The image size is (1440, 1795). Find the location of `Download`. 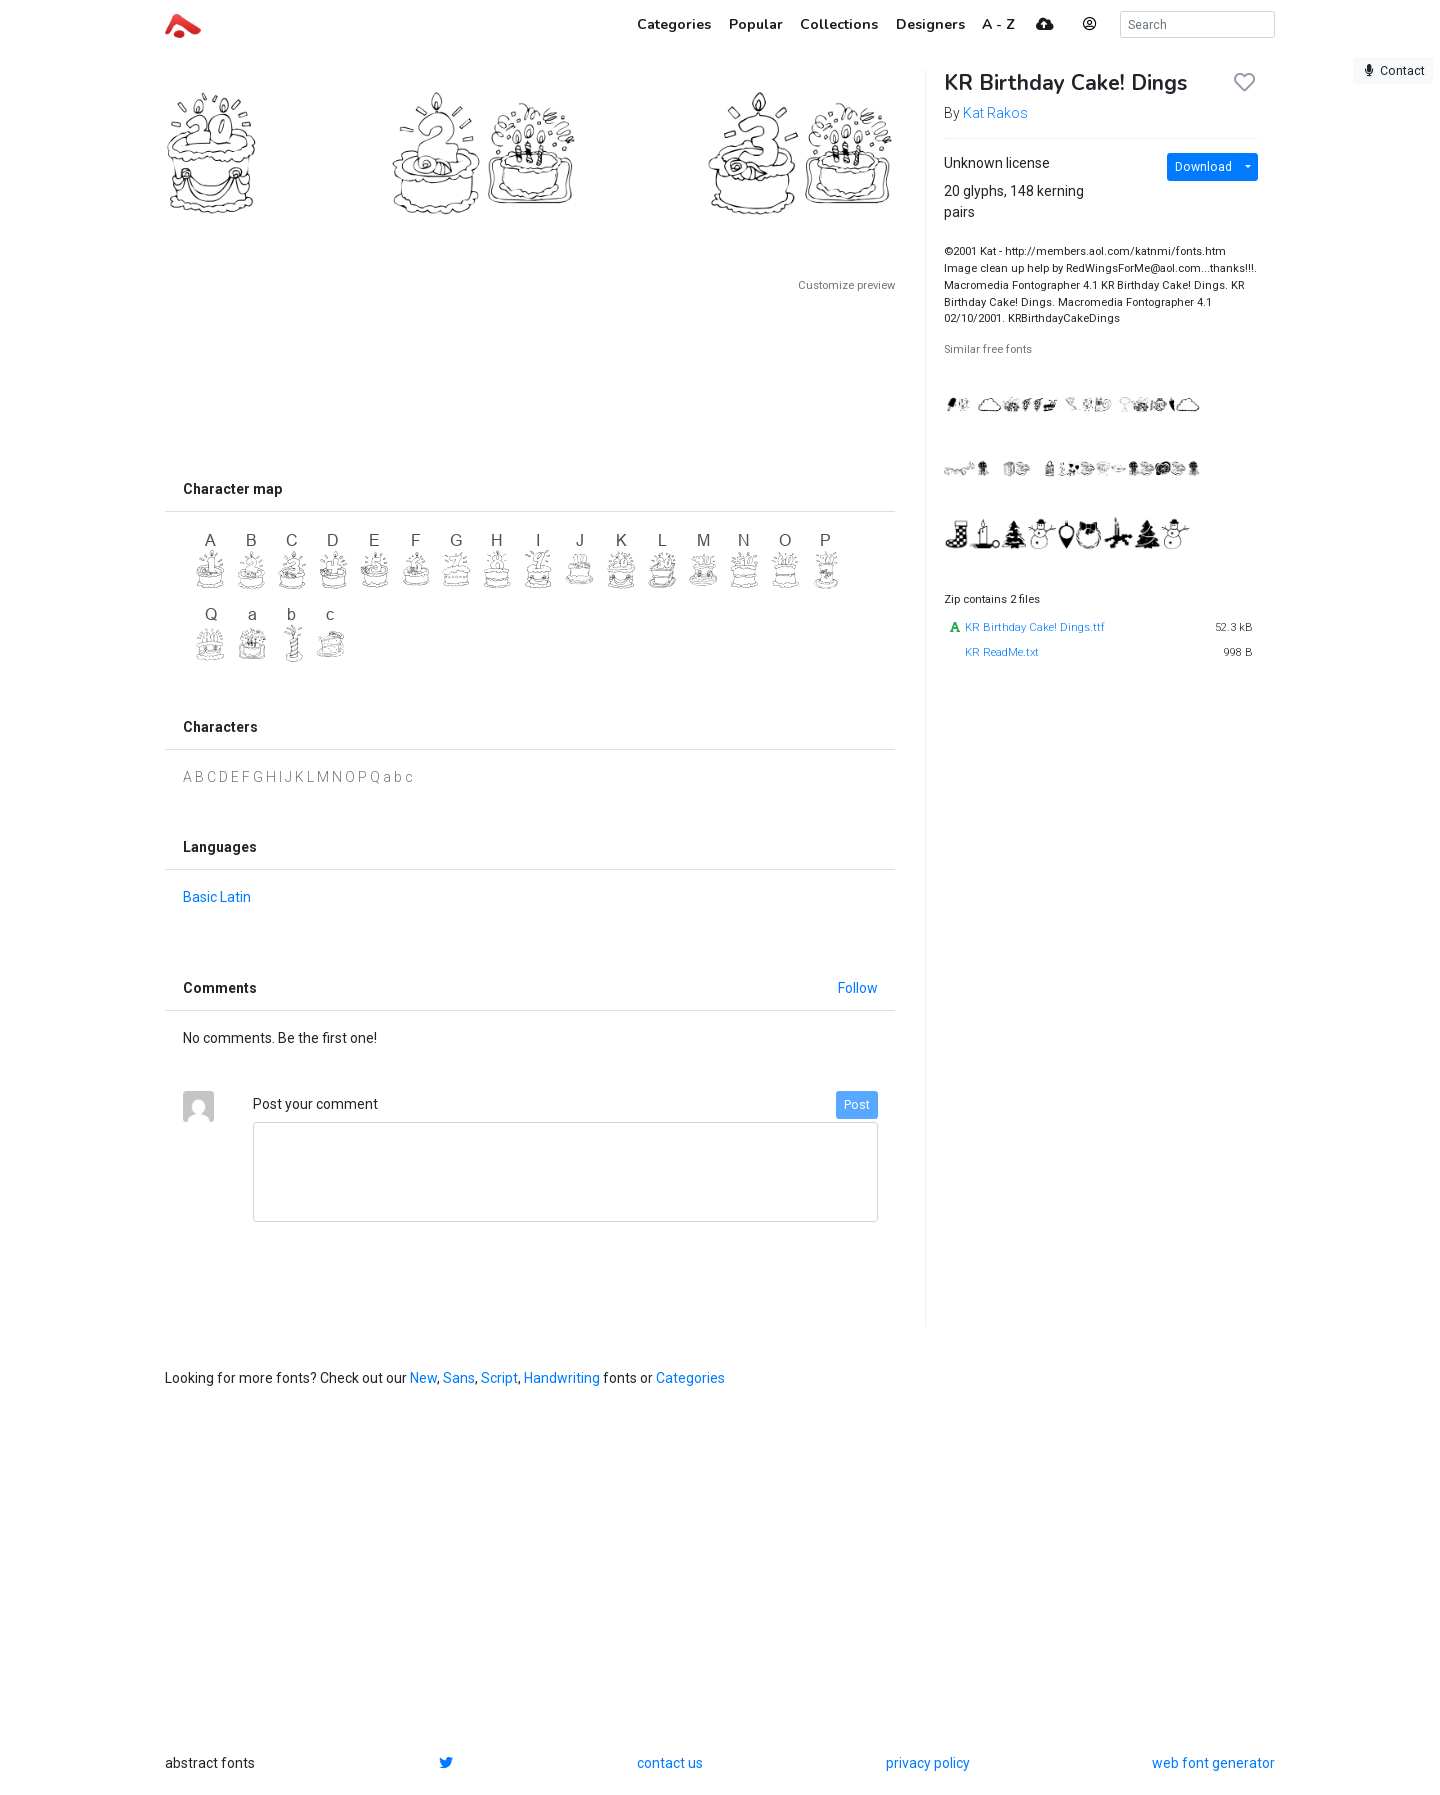

Download is located at coordinates (1203, 167).